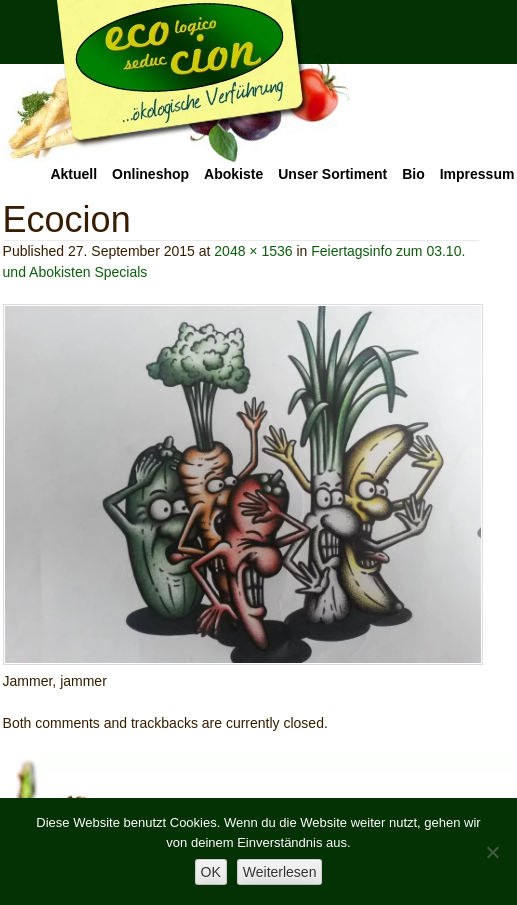 This screenshot has height=905, width=517. I want to click on OK, so click(211, 872).